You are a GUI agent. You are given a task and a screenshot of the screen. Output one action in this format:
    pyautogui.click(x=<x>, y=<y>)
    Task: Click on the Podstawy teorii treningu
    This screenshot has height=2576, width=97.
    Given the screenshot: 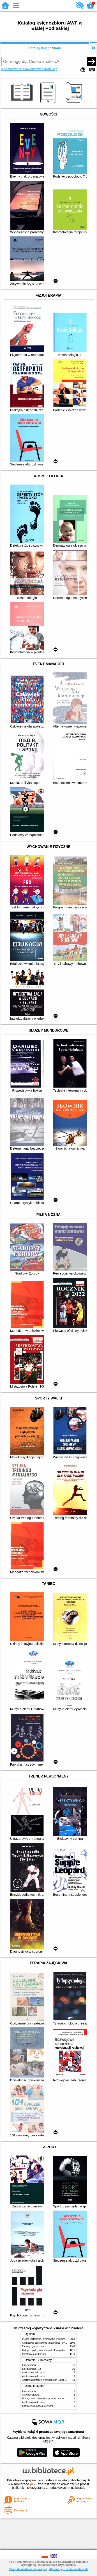 What is the action you would take?
    pyautogui.click(x=34, y=2354)
    